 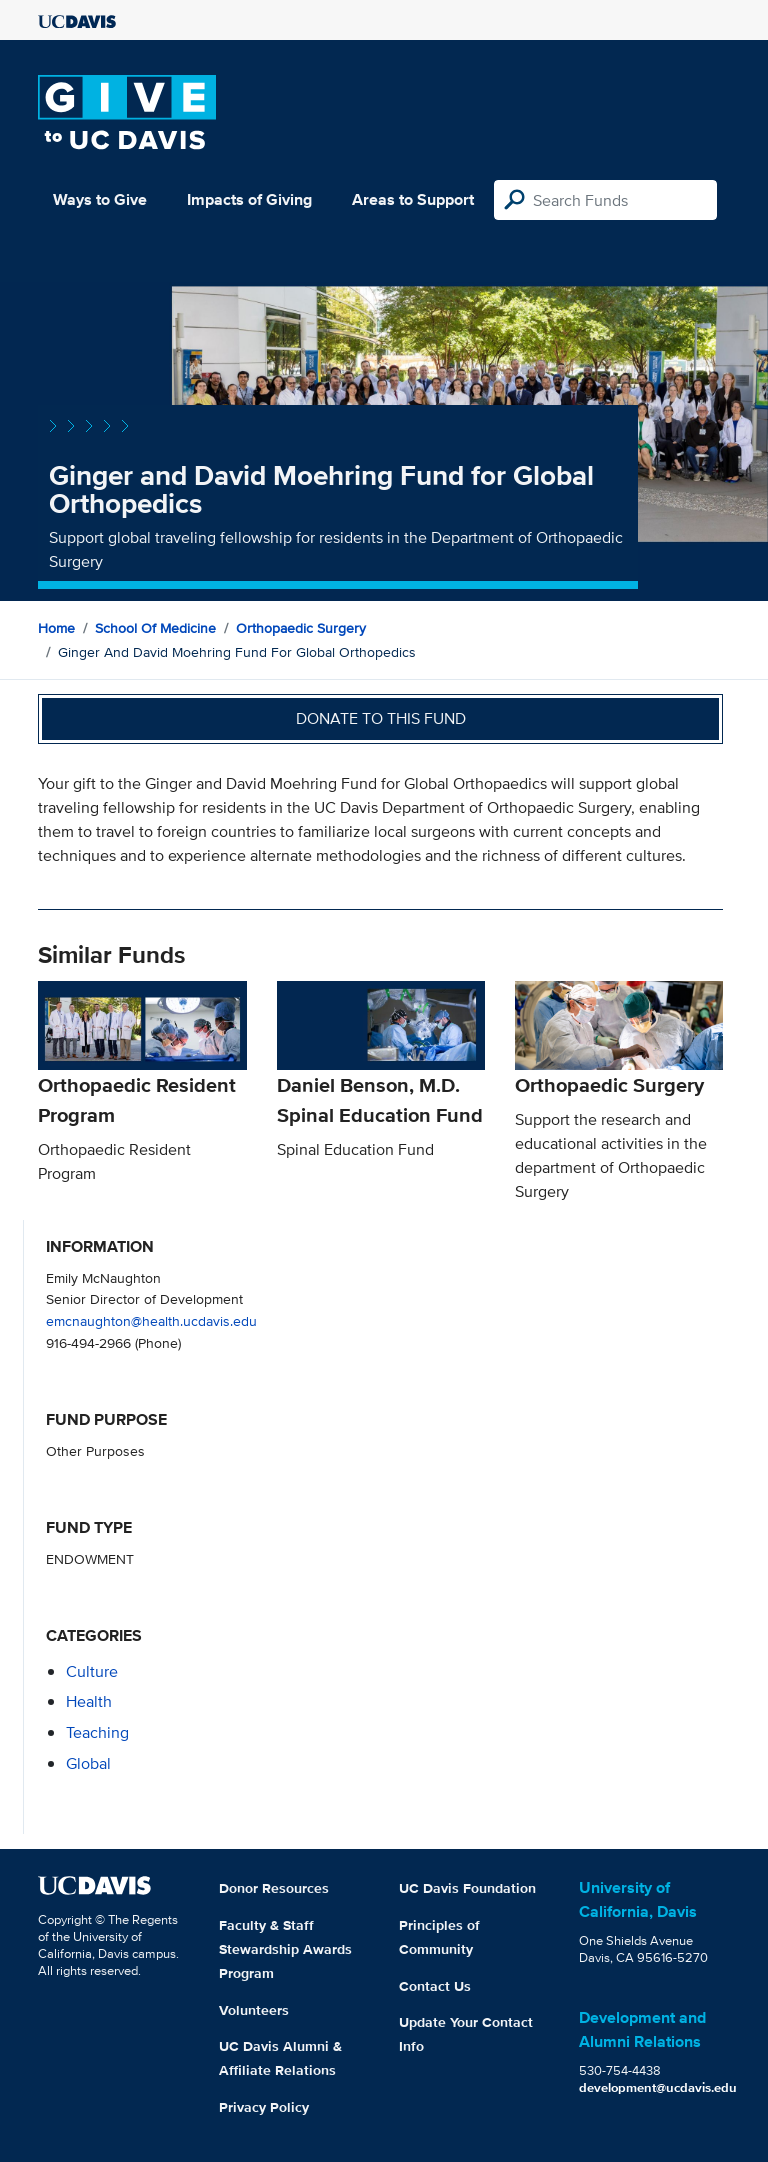 I want to click on culture, so click(x=92, y=1671).